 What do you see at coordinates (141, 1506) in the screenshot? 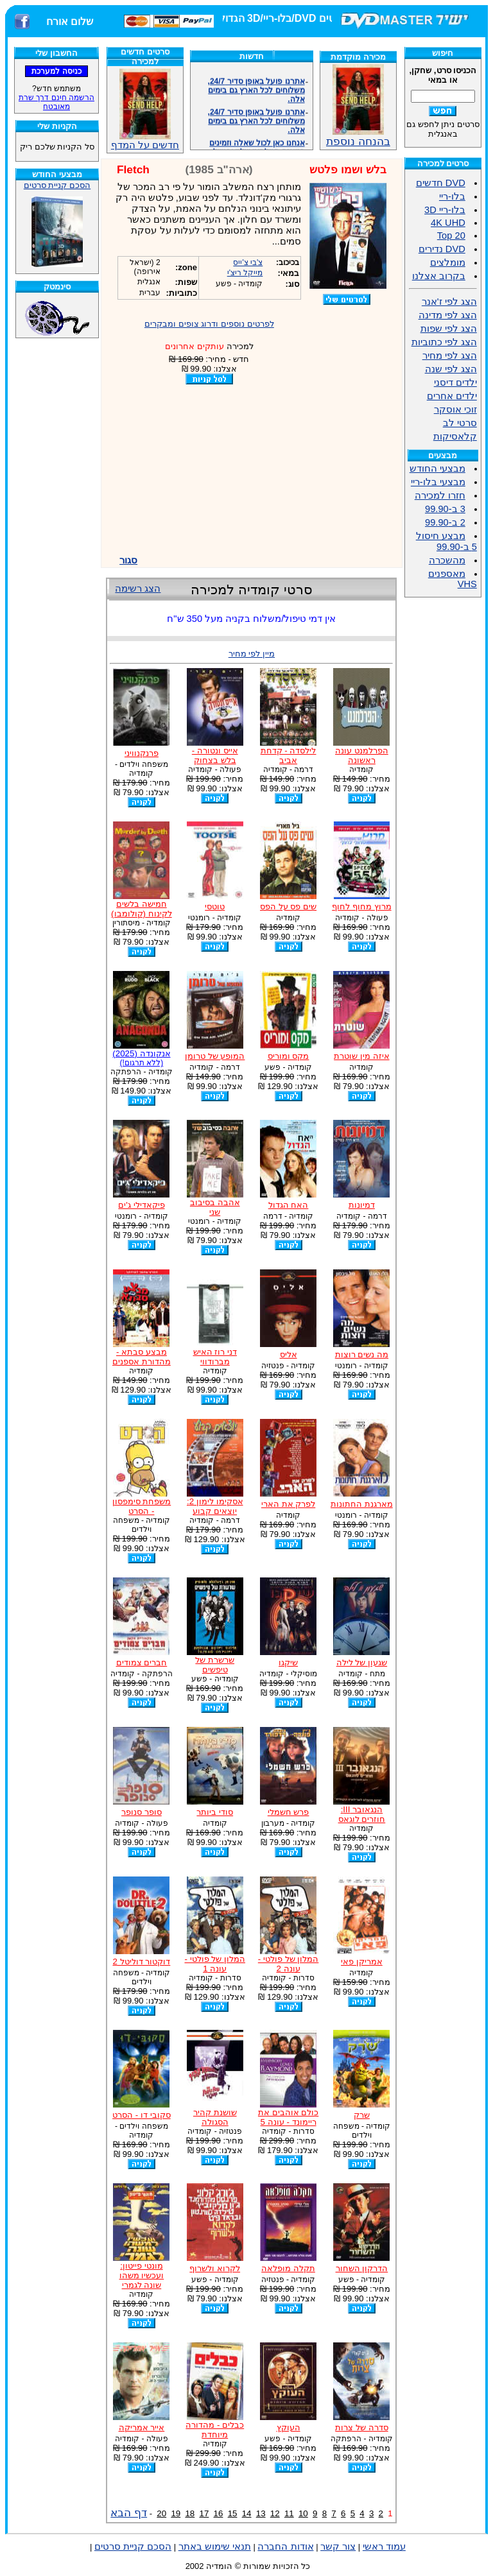
I see `משפחת סימפסון - הסרט` at bounding box center [141, 1506].